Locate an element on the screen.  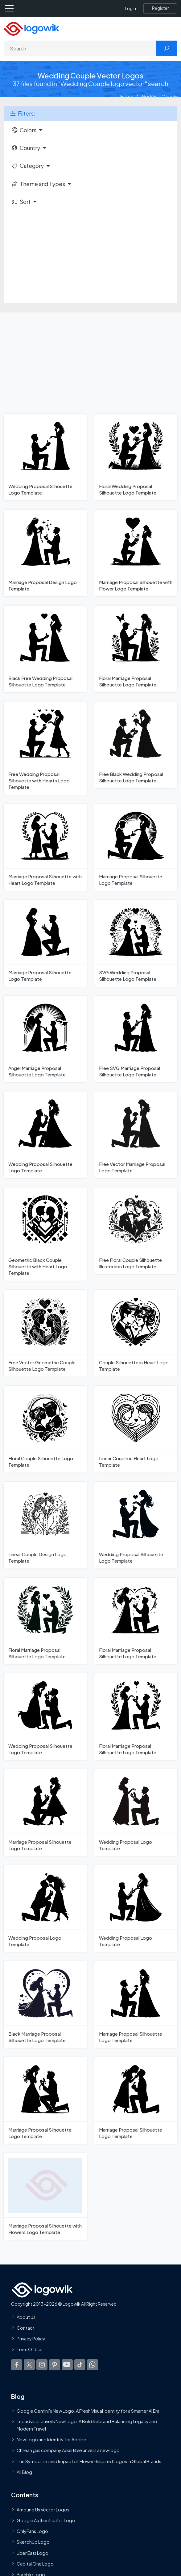
Uber Eats Logo is located at coordinates (32, 2553).